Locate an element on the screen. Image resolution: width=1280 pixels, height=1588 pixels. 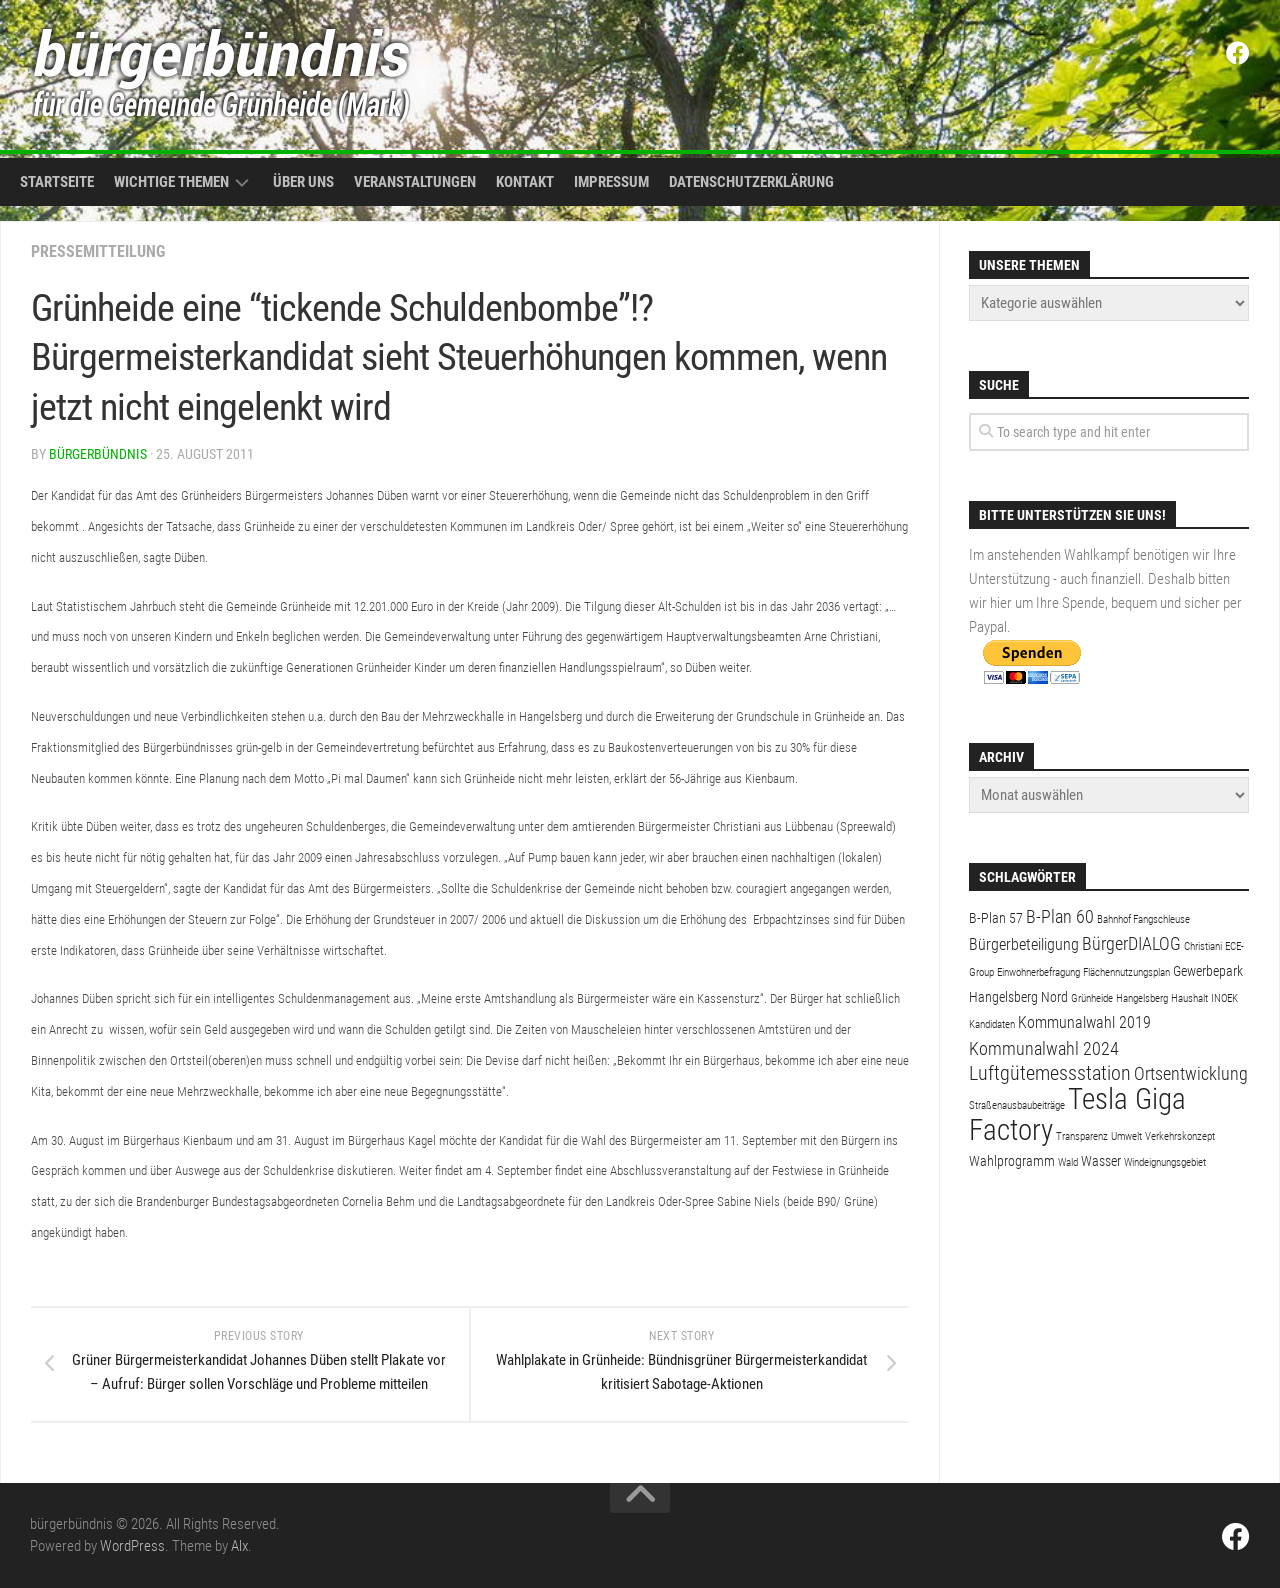
Pressemitteilung is located at coordinates (98, 251).